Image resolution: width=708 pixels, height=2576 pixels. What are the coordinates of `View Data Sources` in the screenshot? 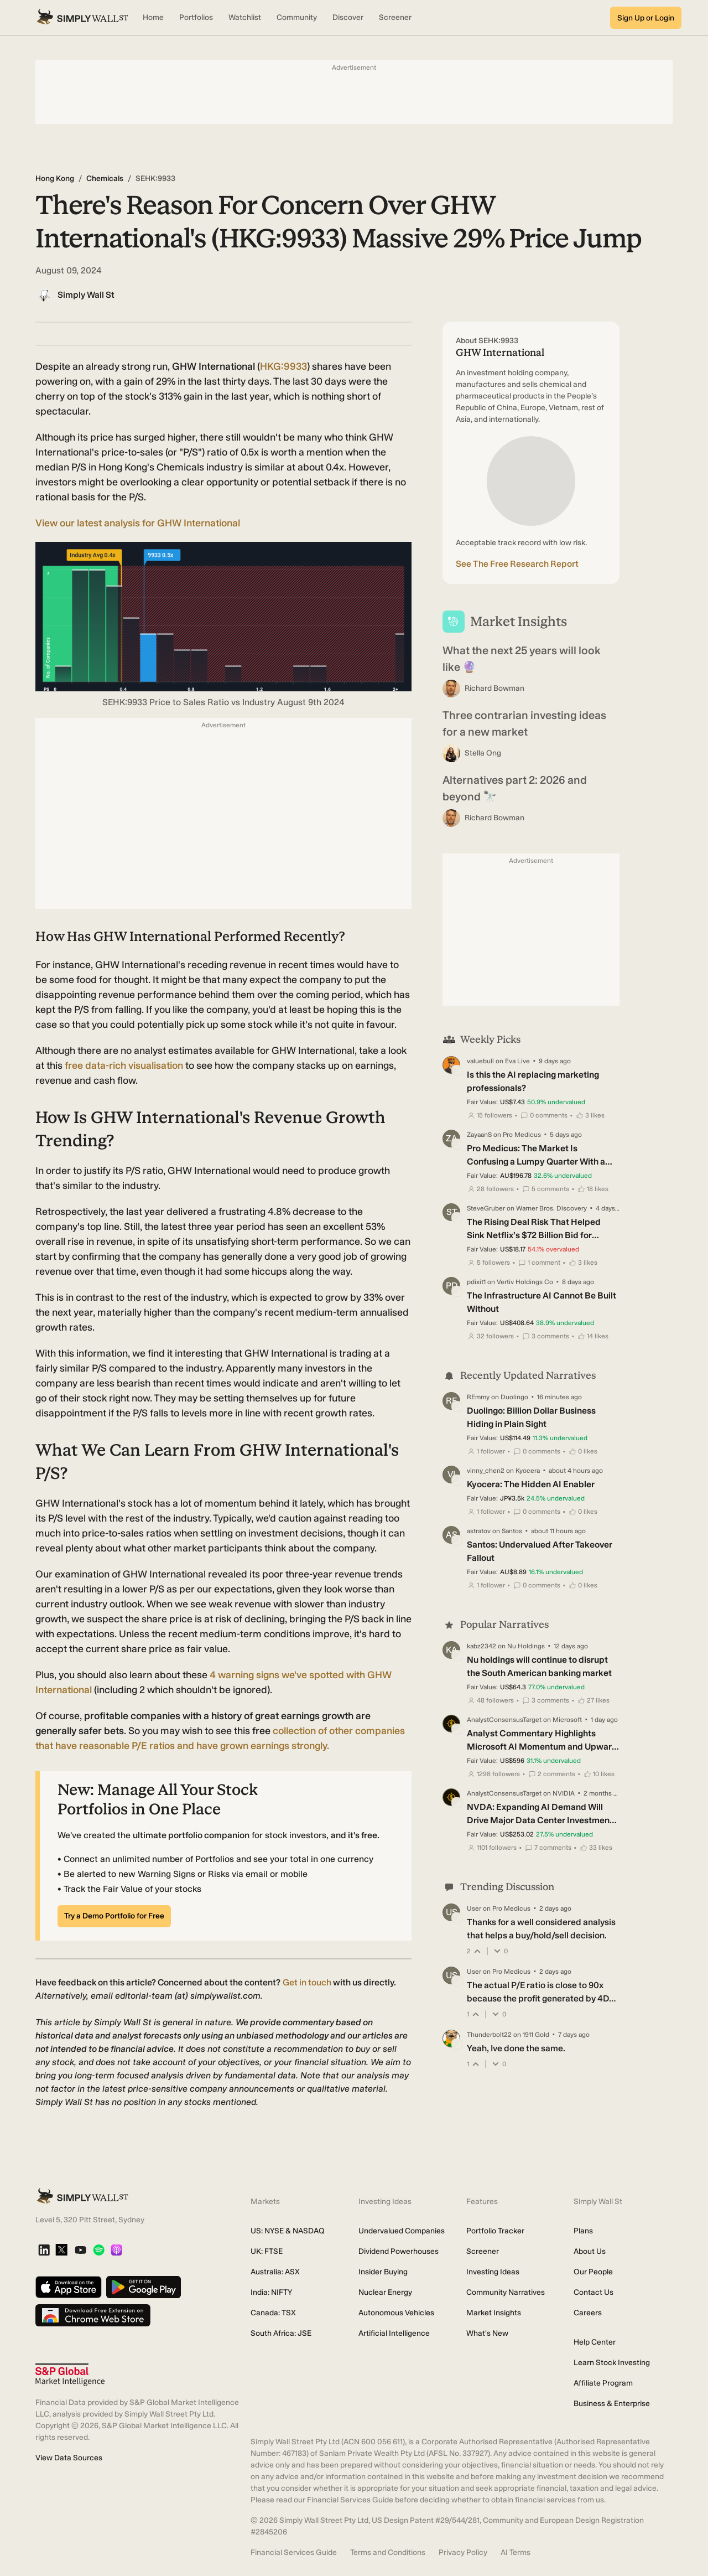 It's located at (68, 2458).